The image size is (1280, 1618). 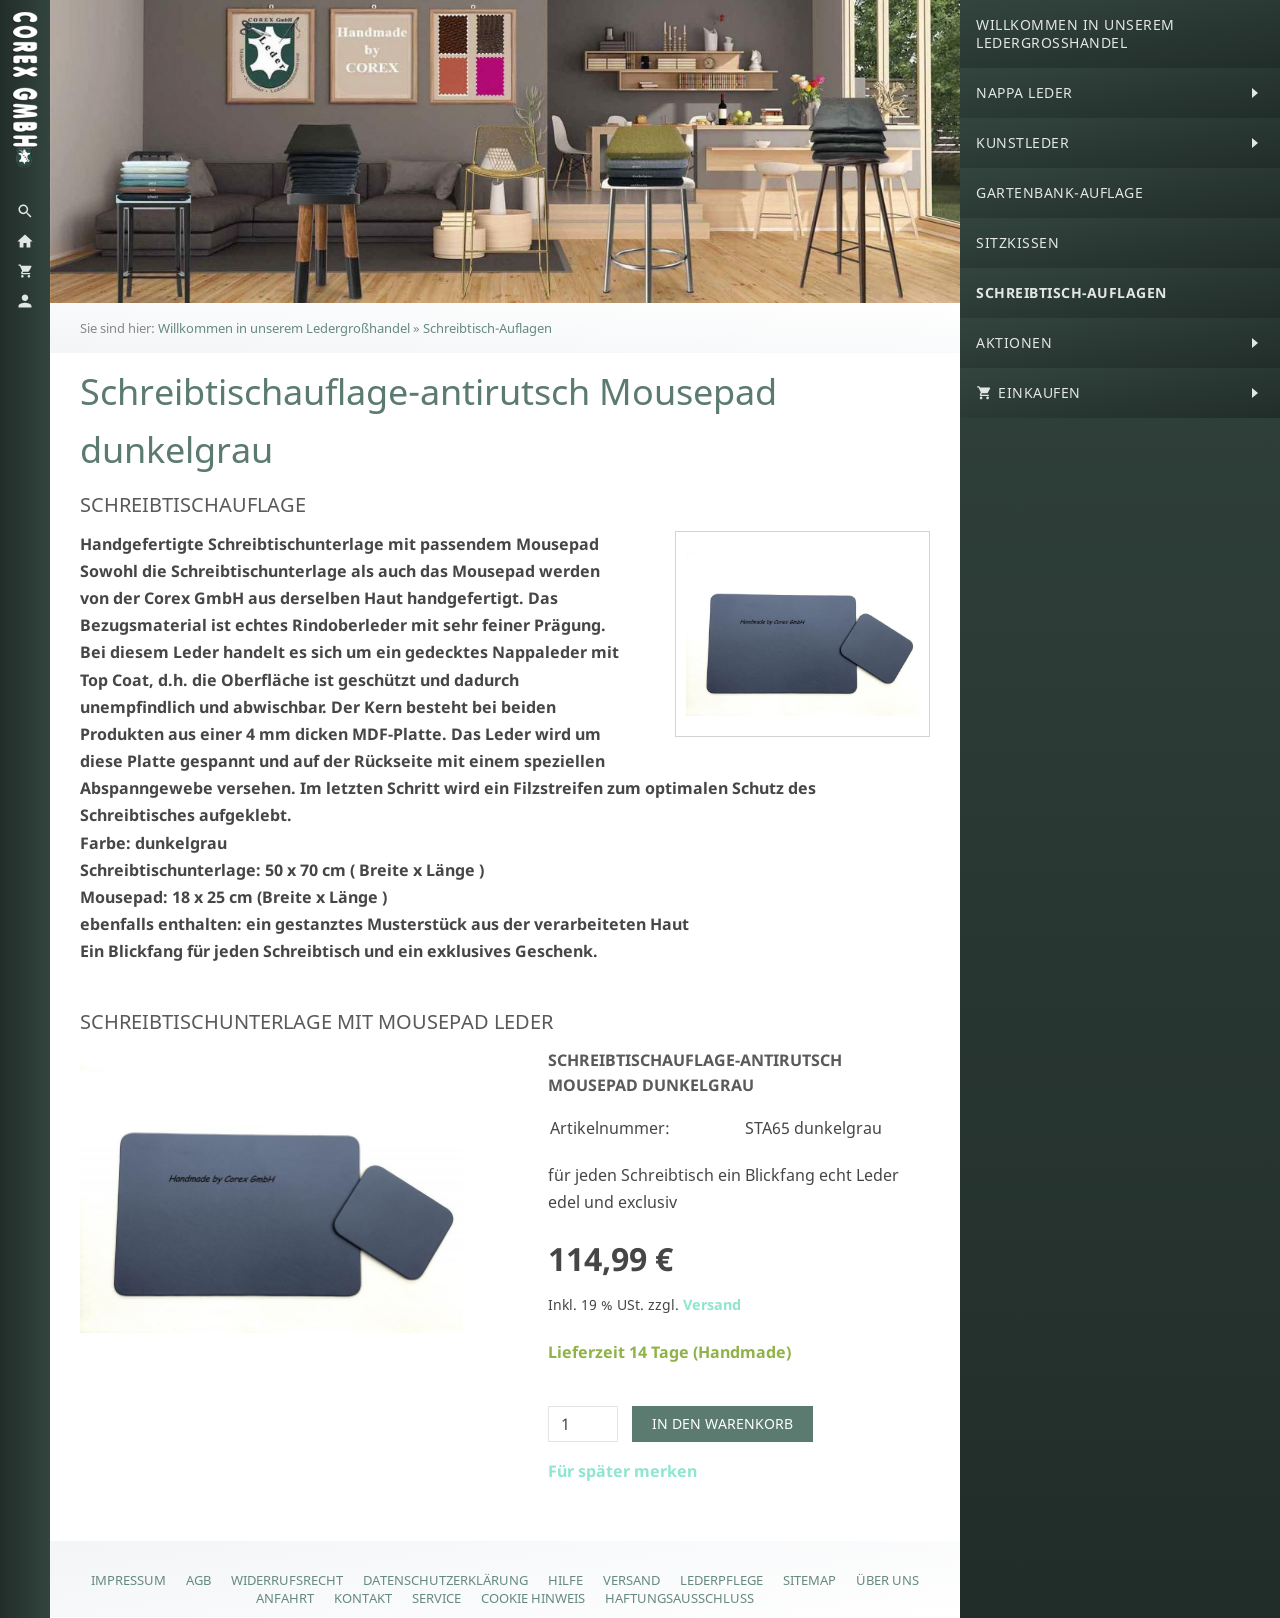 I want to click on Datenschutzerklärung, so click(x=445, y=1580).